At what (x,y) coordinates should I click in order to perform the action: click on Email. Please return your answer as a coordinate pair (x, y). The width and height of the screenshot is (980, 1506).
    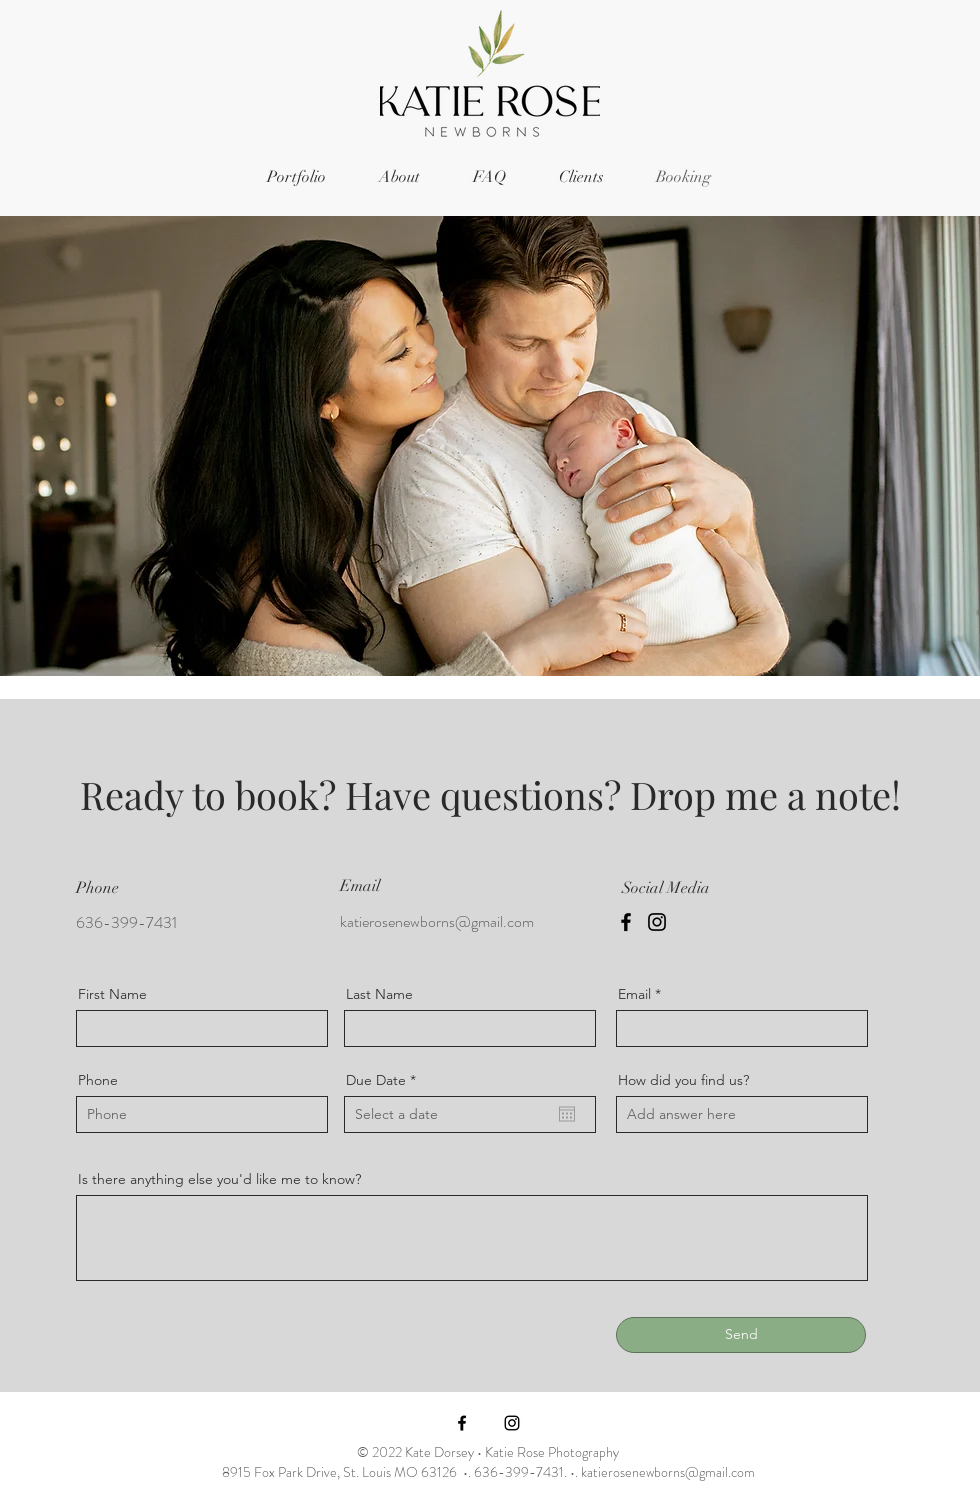
    Looking at the image, I should click on (634, 994).